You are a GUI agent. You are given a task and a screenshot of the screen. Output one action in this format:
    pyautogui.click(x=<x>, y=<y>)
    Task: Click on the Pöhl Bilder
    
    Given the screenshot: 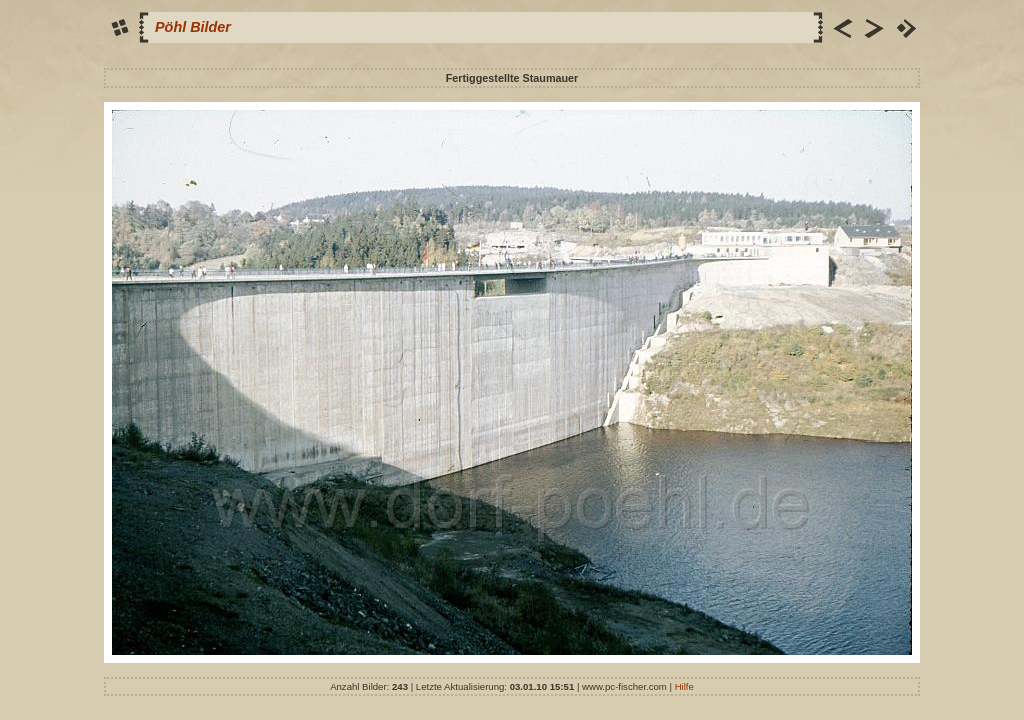 What is the action you would take?
    pyautogui.click(x=193, y=27)
    